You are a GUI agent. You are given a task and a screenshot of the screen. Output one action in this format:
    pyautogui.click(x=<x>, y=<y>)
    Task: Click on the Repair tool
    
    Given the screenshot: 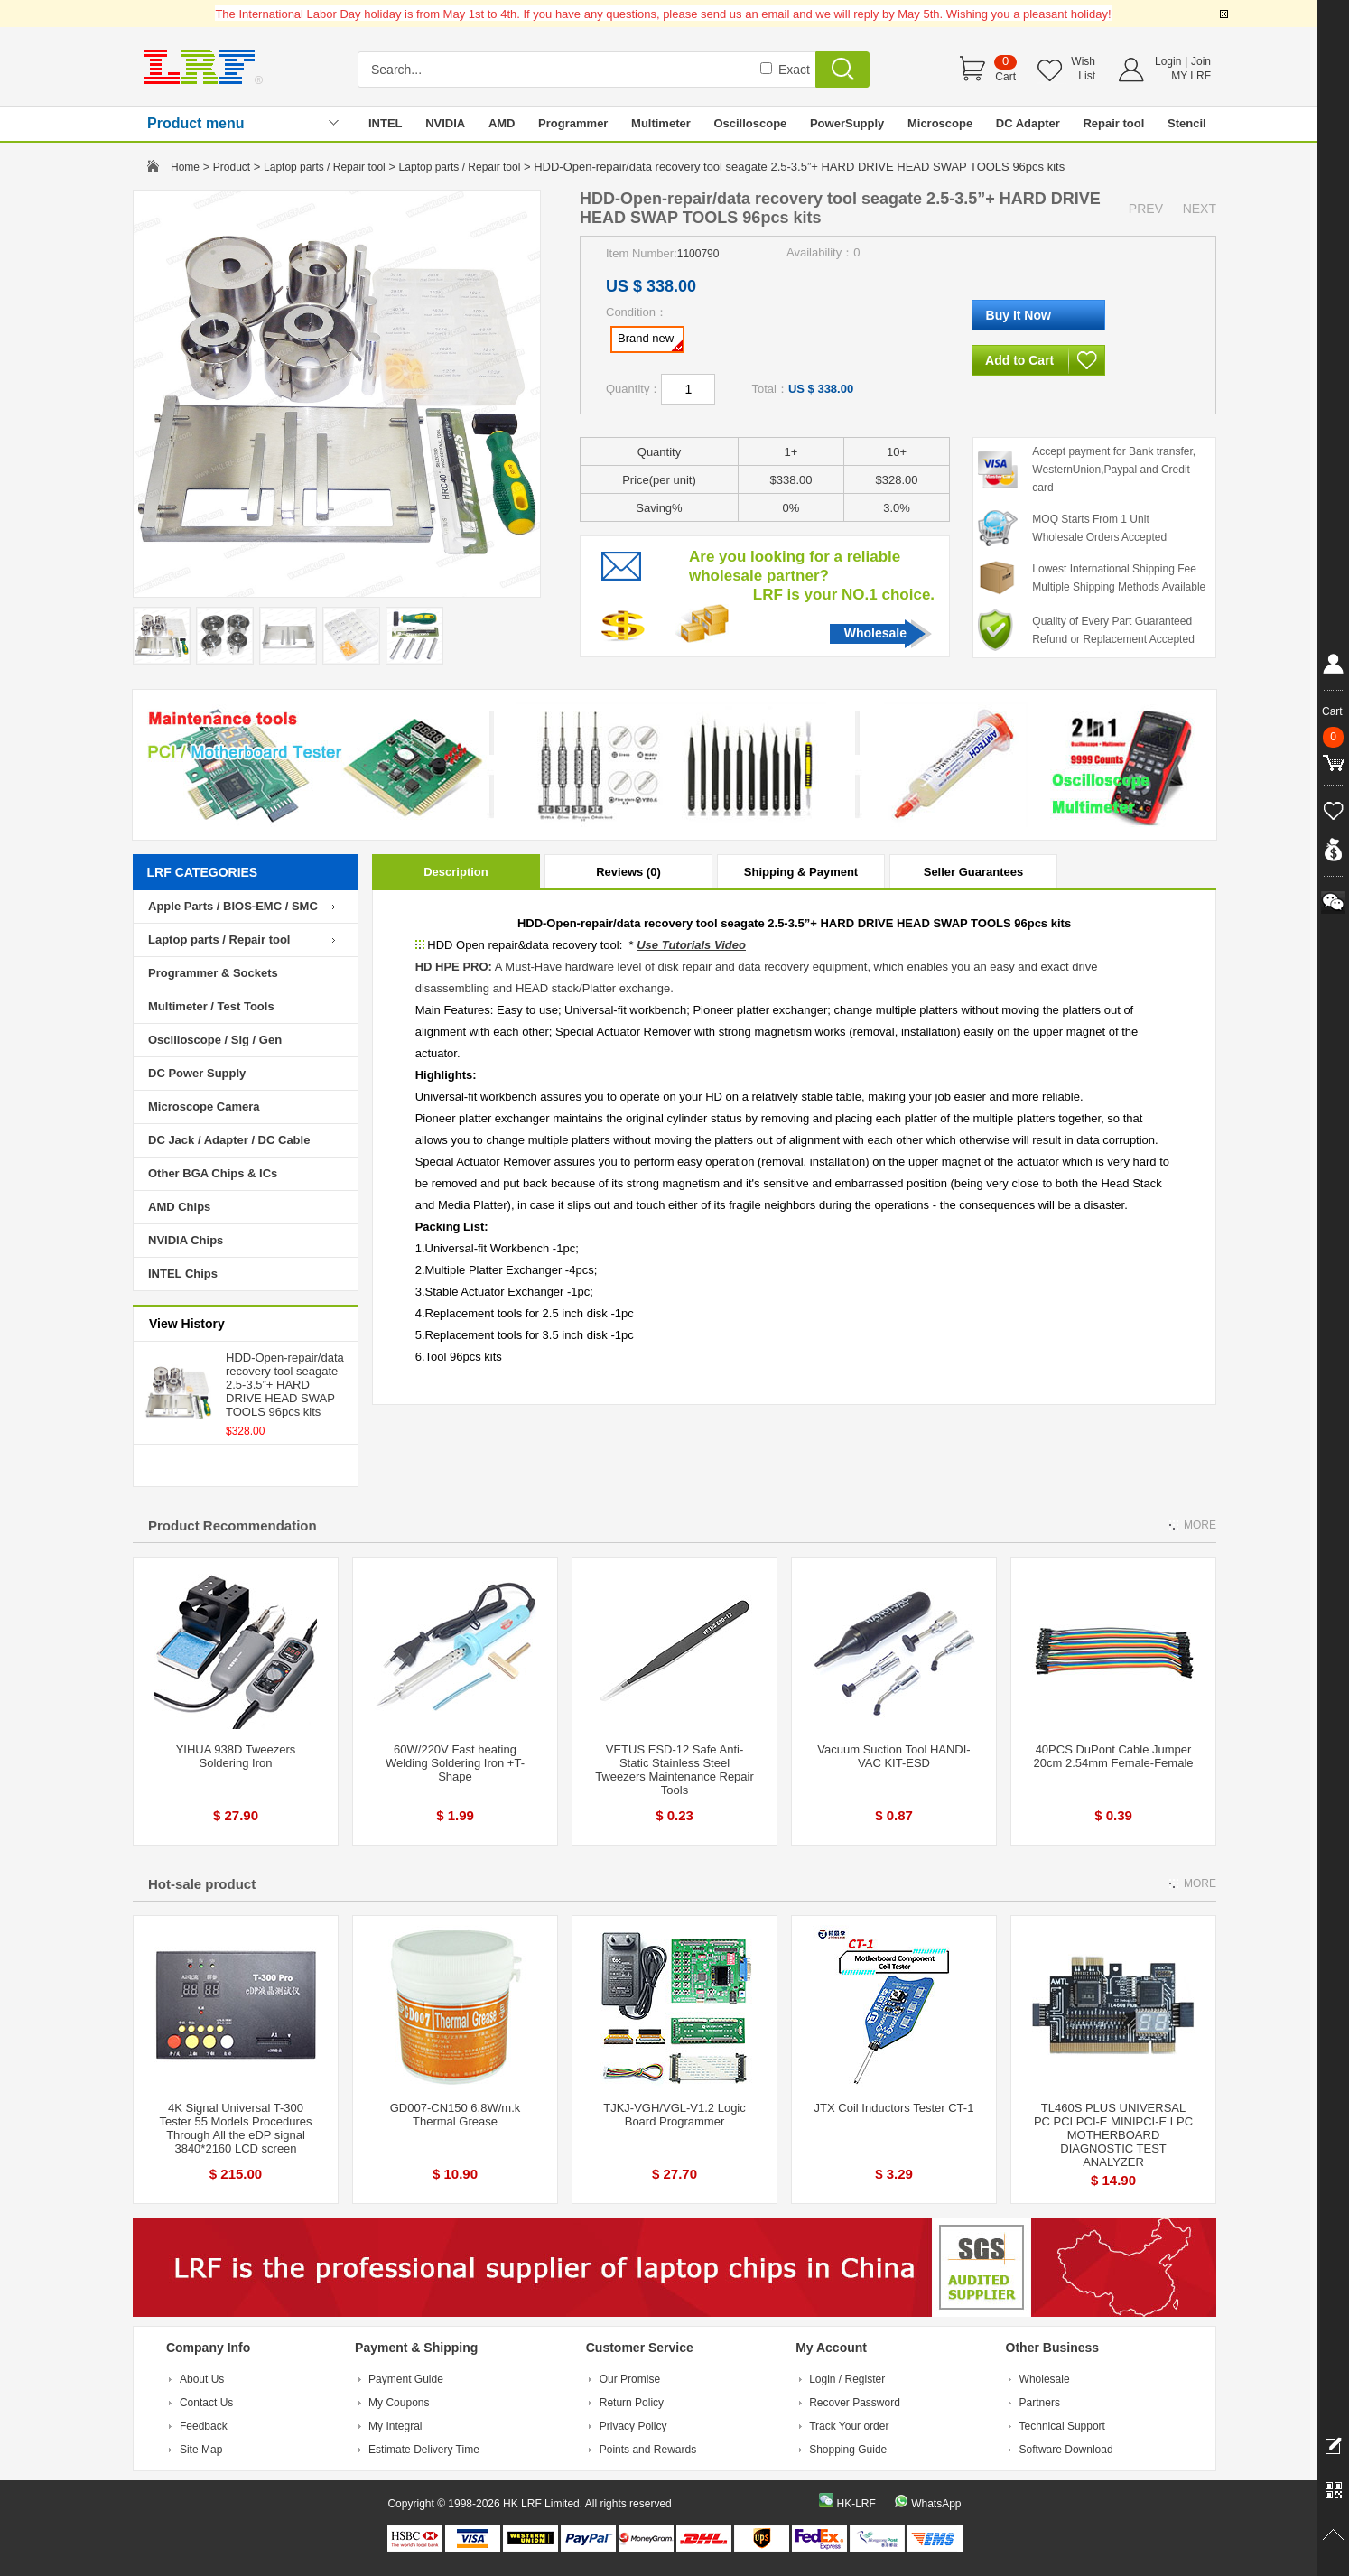 What is the action you would take?
    pyautogui.click(x=1113, y=123)
    